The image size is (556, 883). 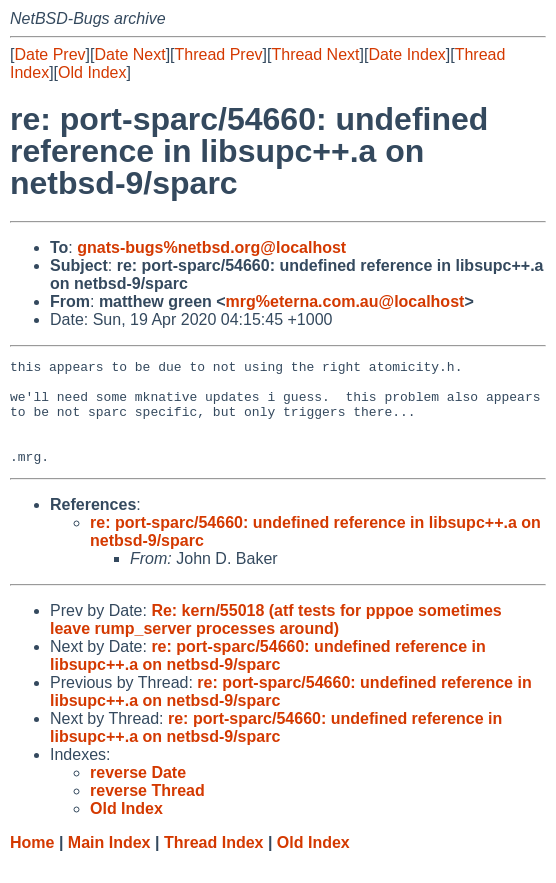 What do you see at coordinates (315, 54) in the screenshot?
I see `Thread Next` at bounding box center [315, 54].